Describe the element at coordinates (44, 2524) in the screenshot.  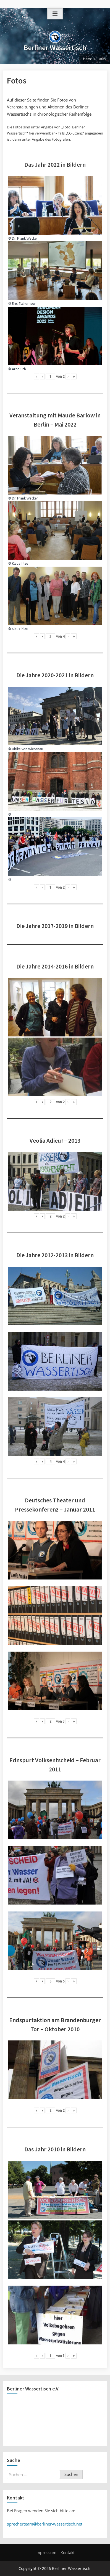
I see `sprecherteam@berliner-wassertisch.net` at that location.